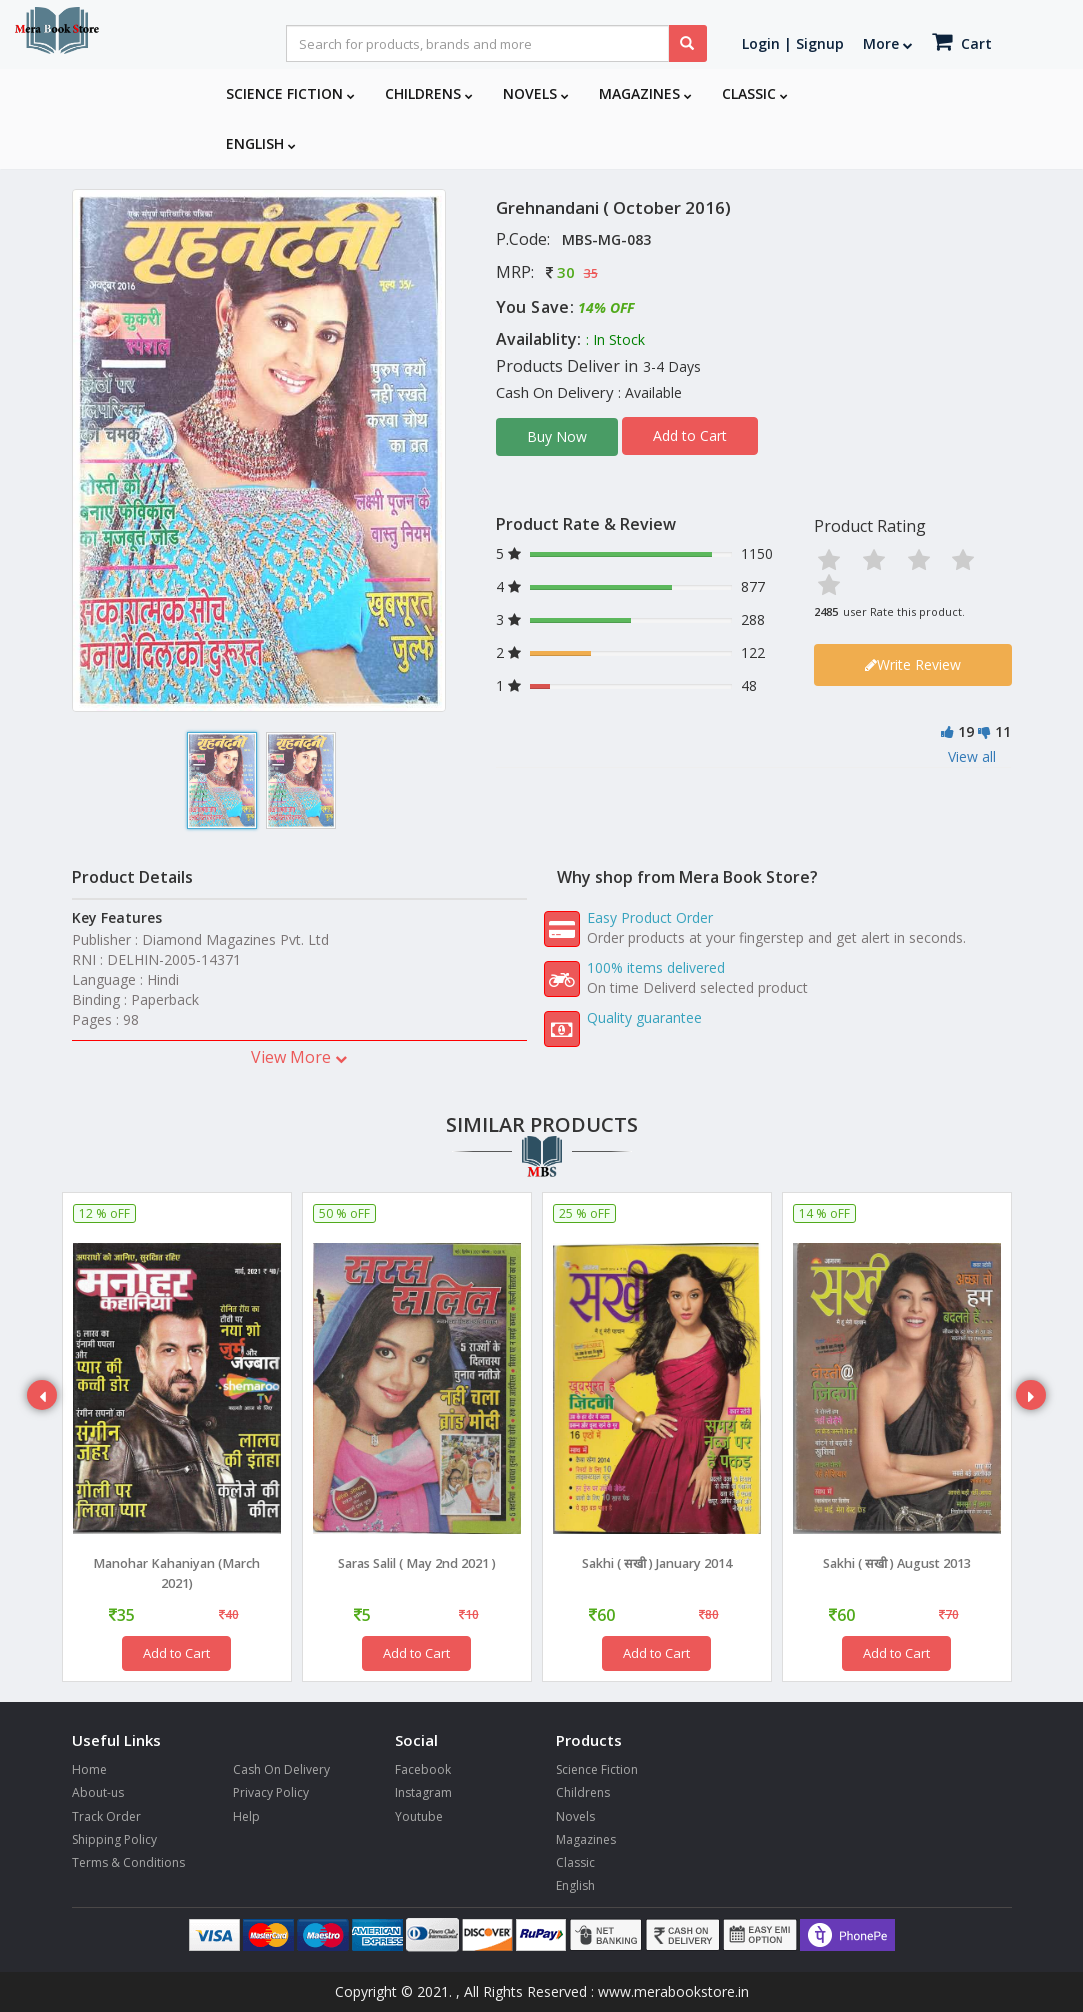 Image resolution: width=1083 pixels, height=2012 pixels. Describe the element at coordinates (246, 1816) in the screenshot. I see `Help` at that location.